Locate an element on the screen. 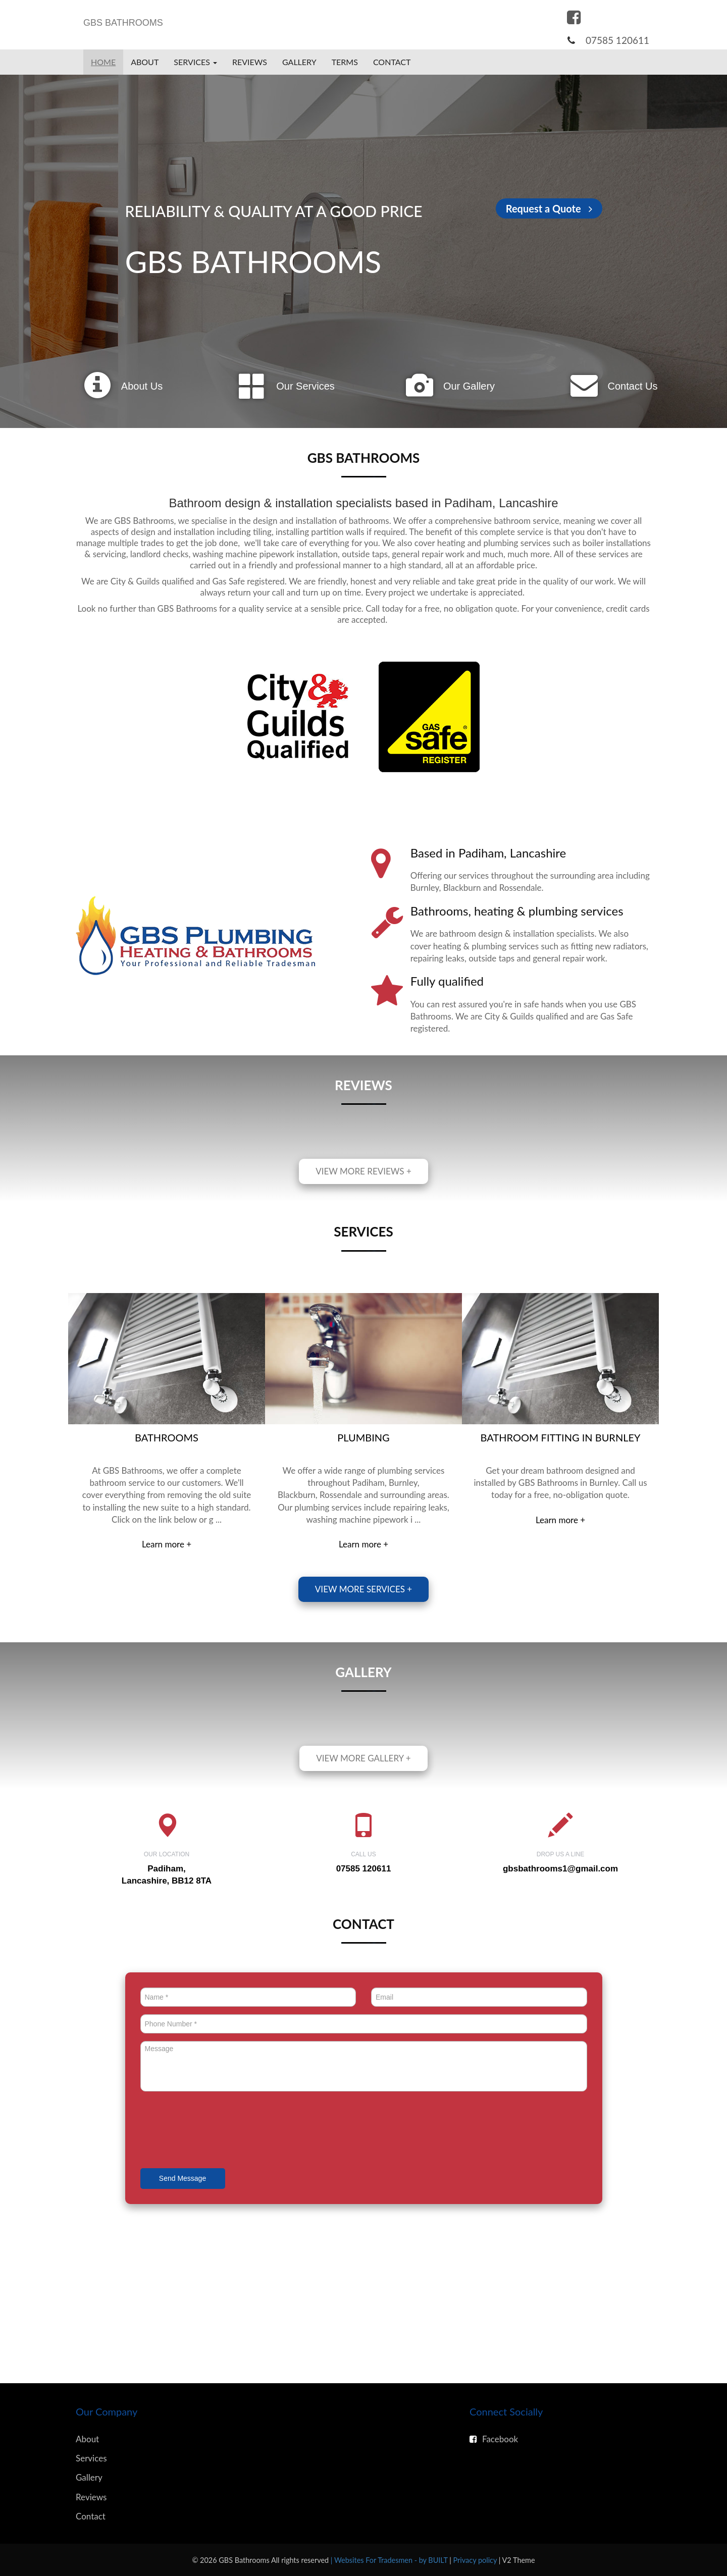 This screenshot has width=727, height=2576. Home is located at coordinates (103, 62).